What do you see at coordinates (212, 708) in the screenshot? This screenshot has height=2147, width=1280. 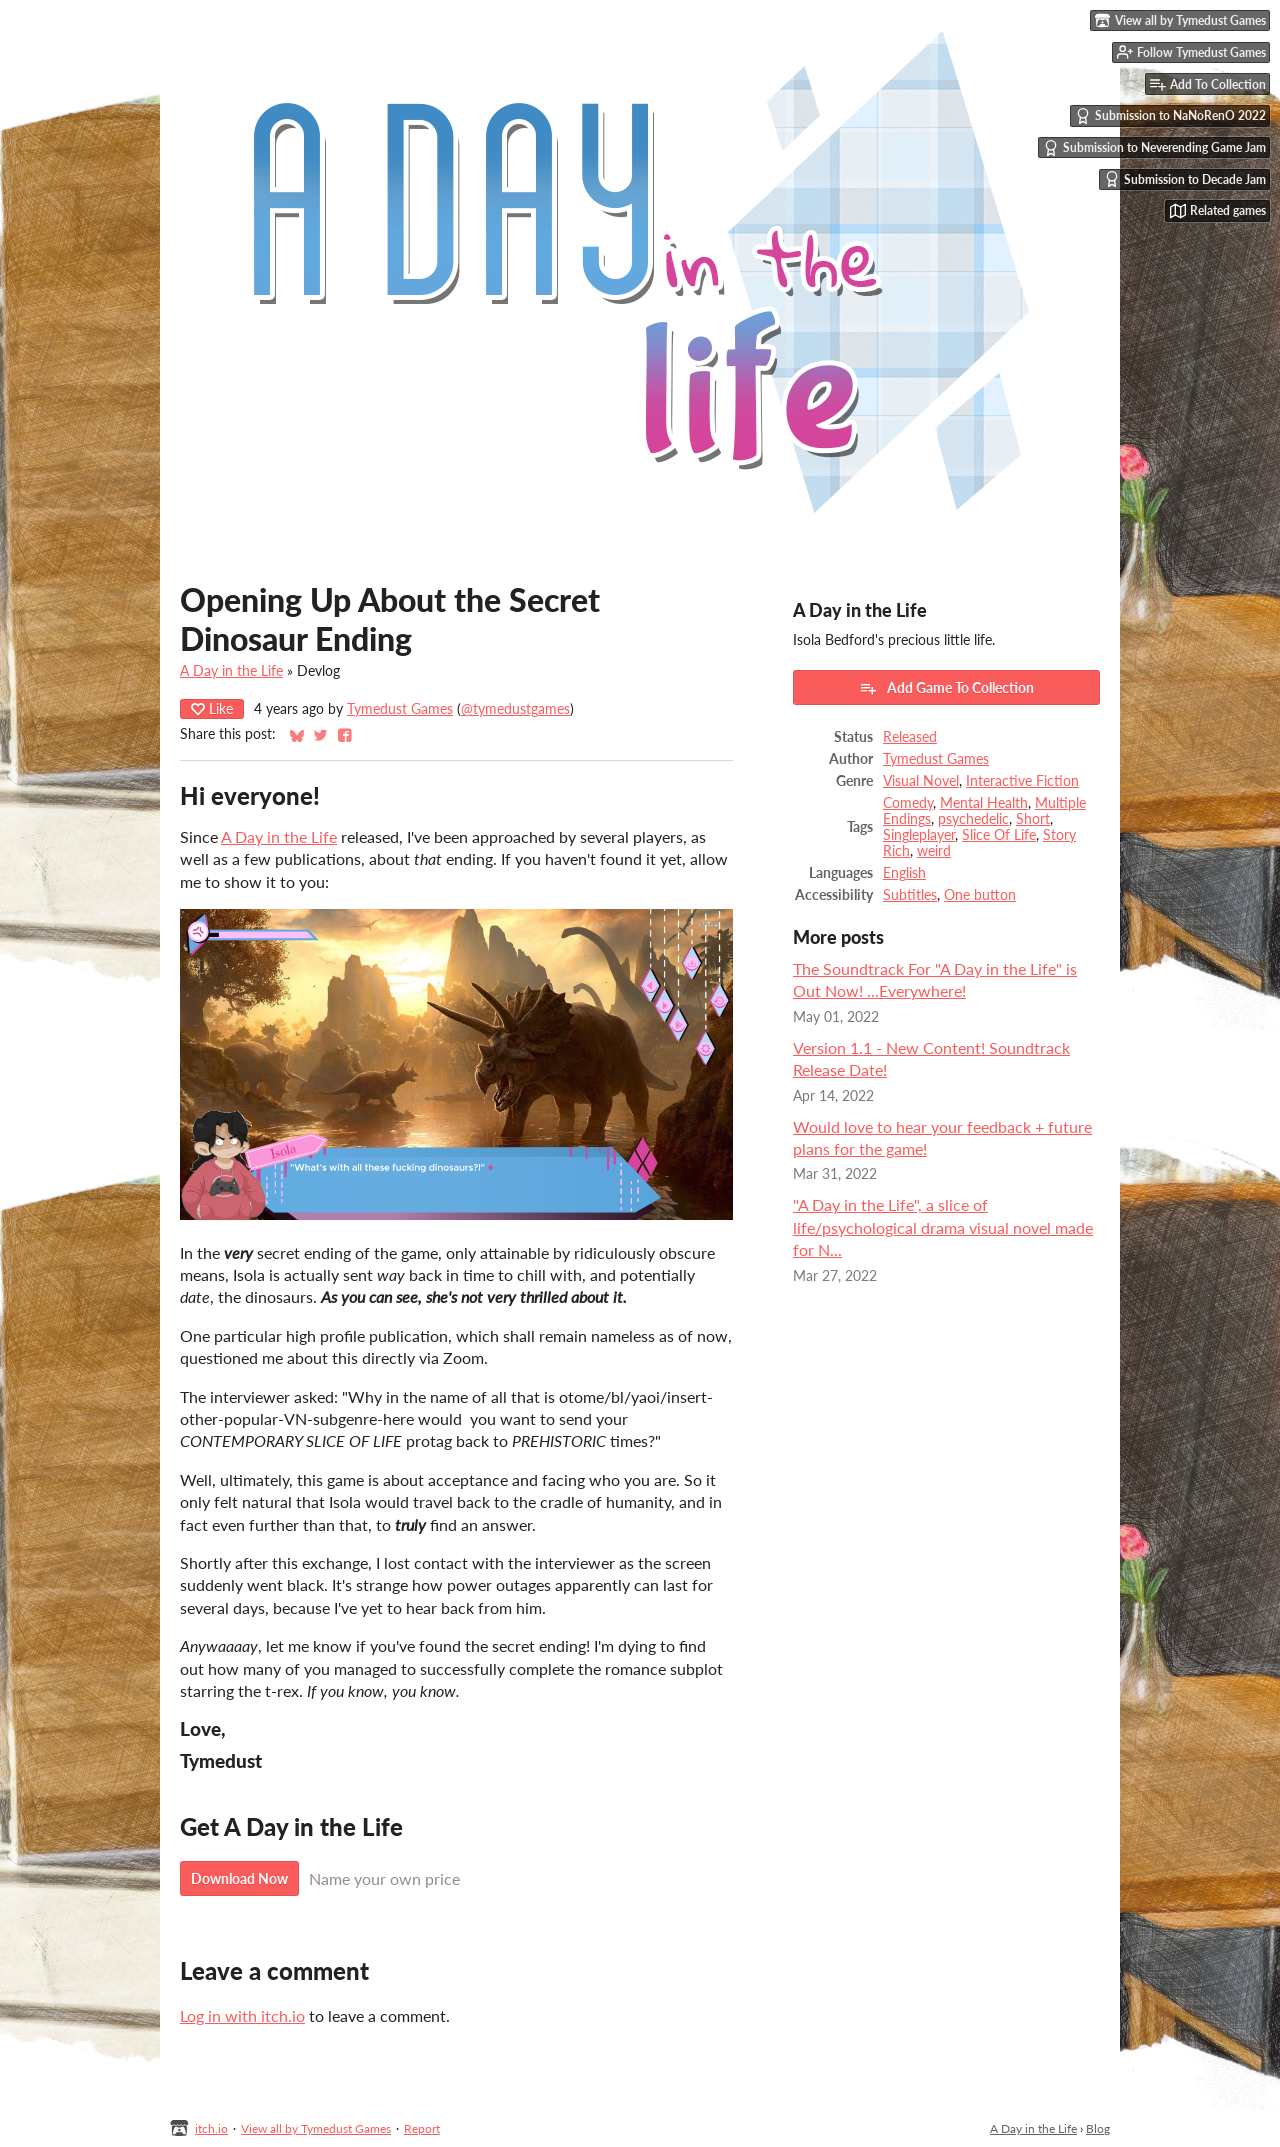 I see `Like` at bounding box center [212, 708].